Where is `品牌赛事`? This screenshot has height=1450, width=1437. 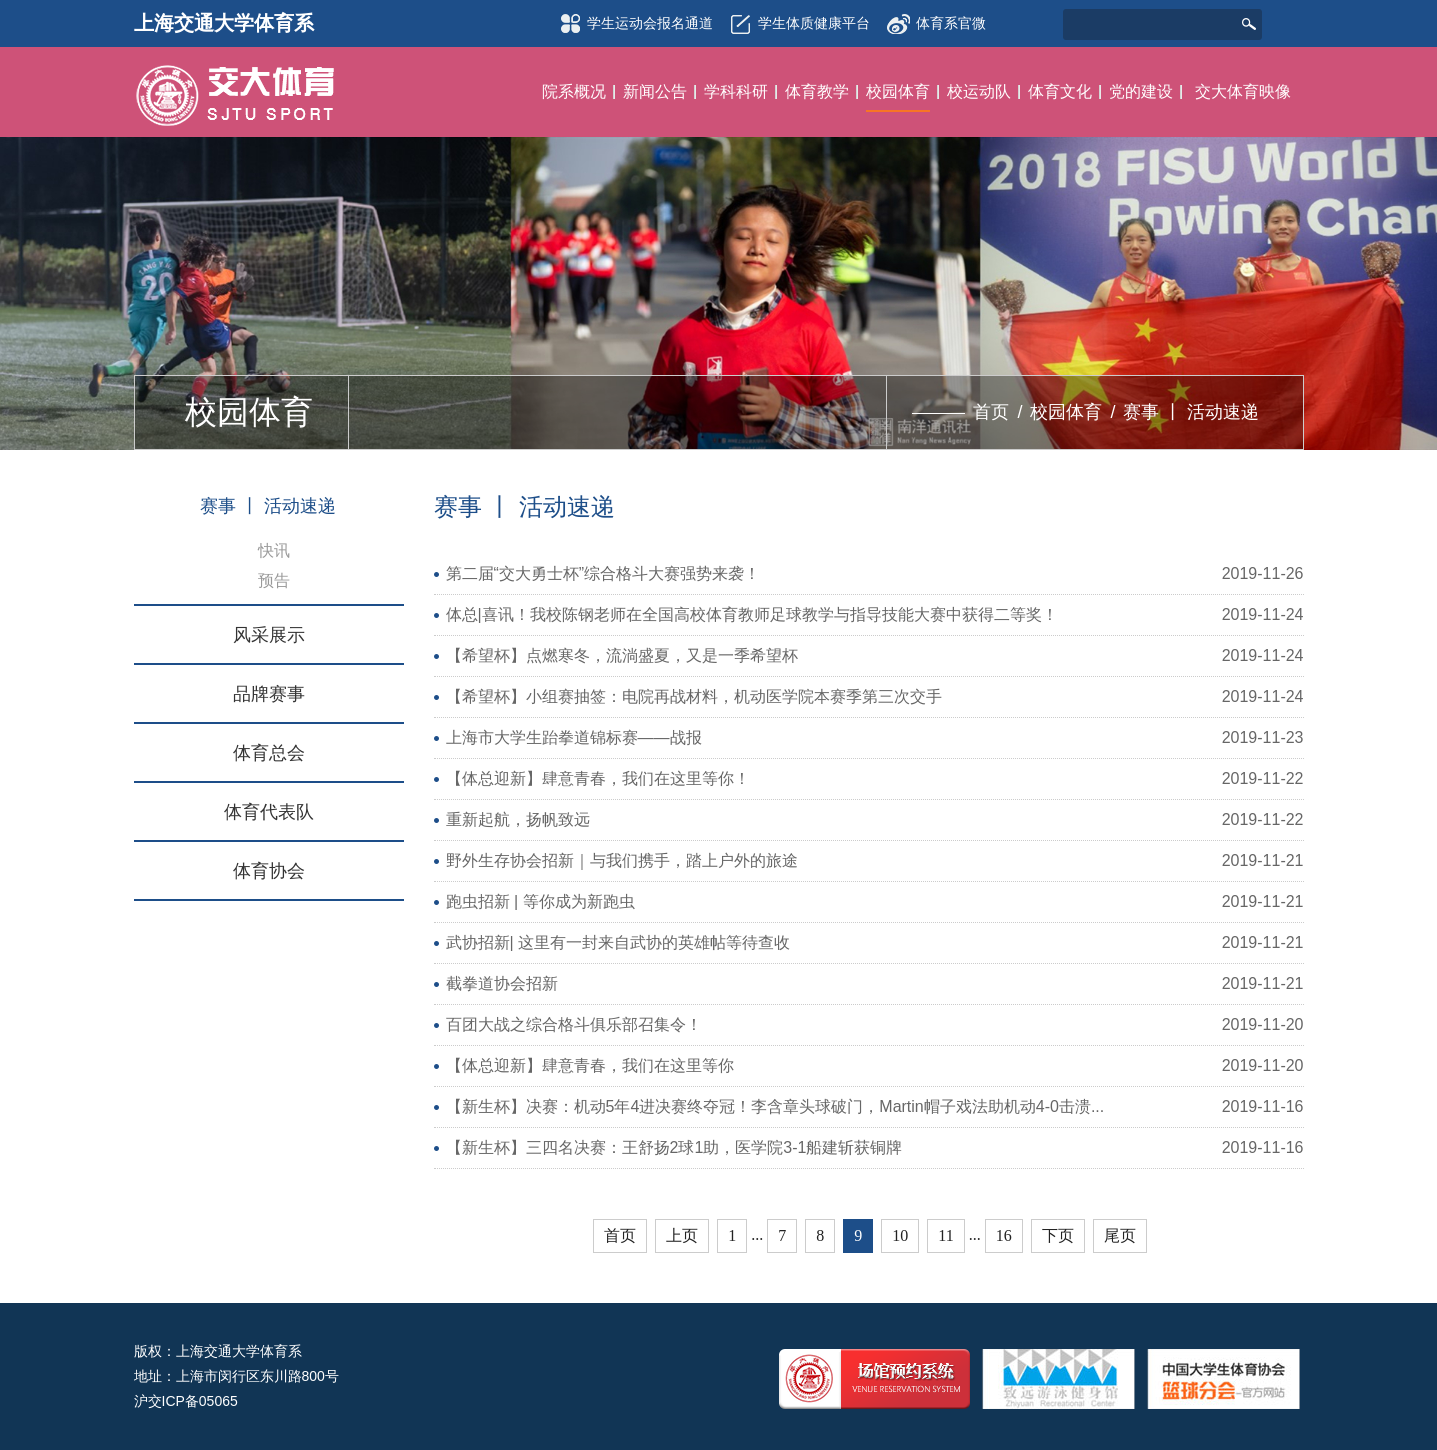
品牌赛事 is located at coordinates (269, 694).